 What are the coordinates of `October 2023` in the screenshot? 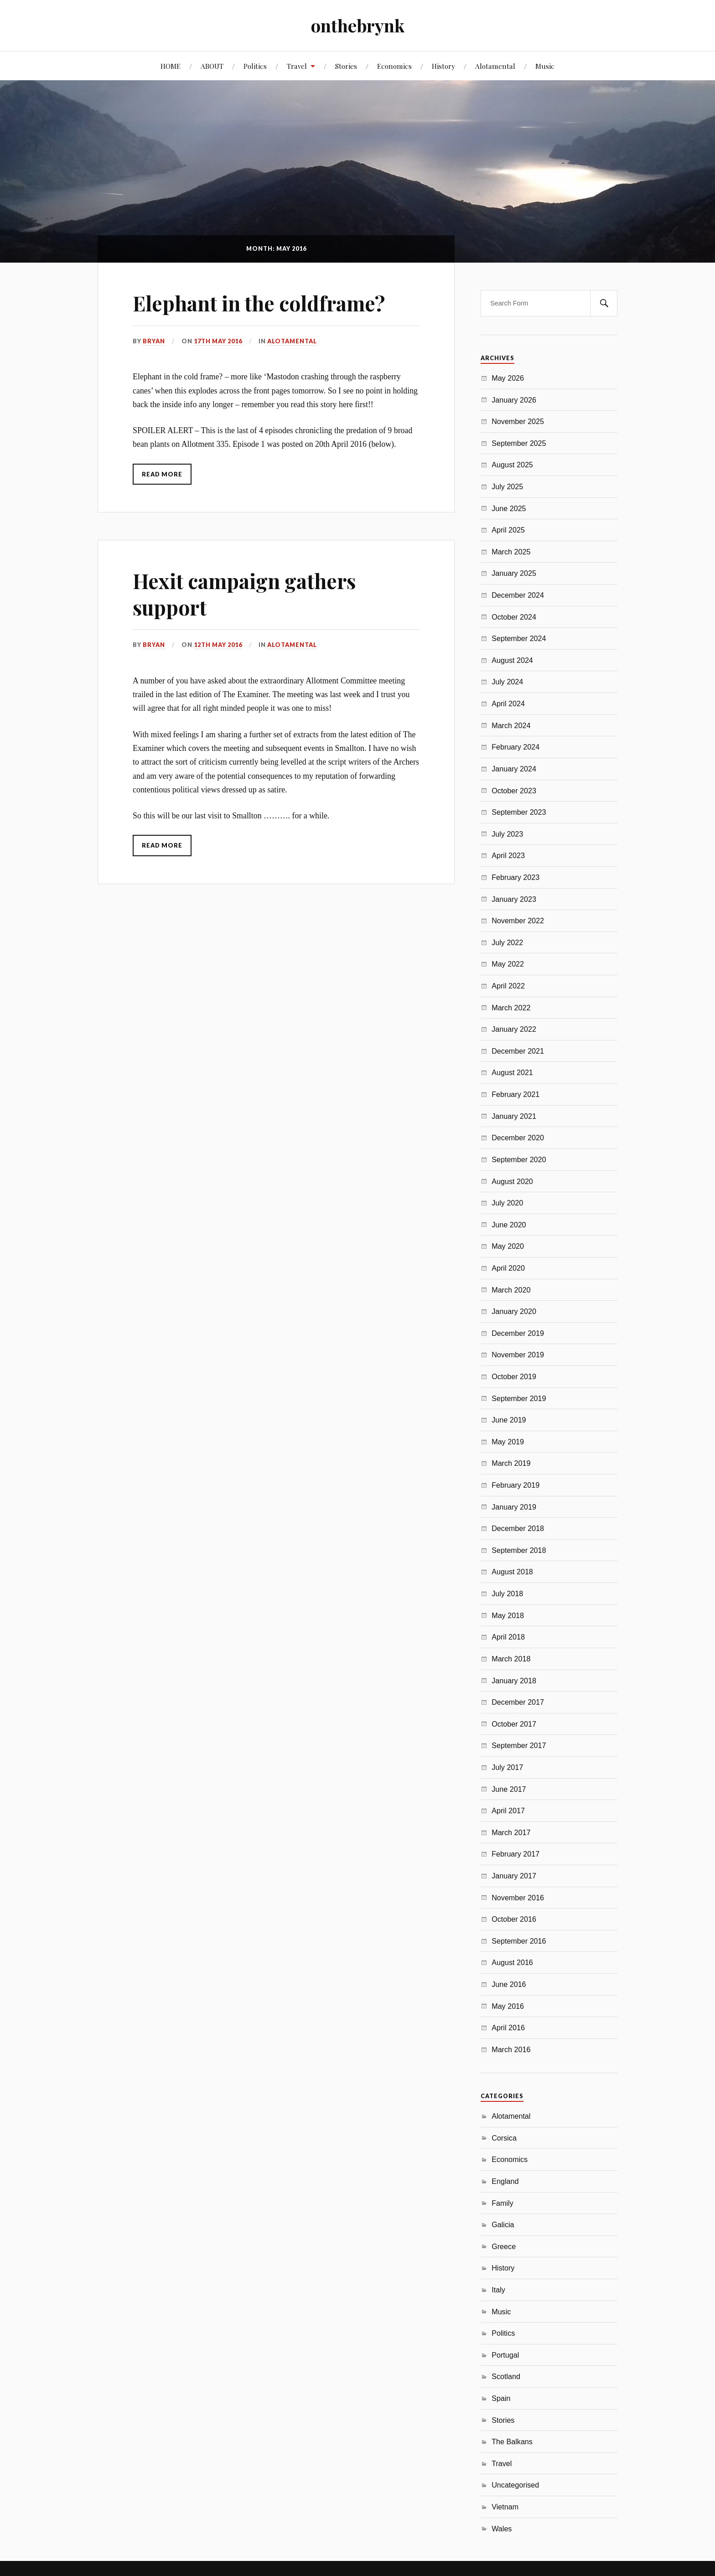 It's located at (514, 790).